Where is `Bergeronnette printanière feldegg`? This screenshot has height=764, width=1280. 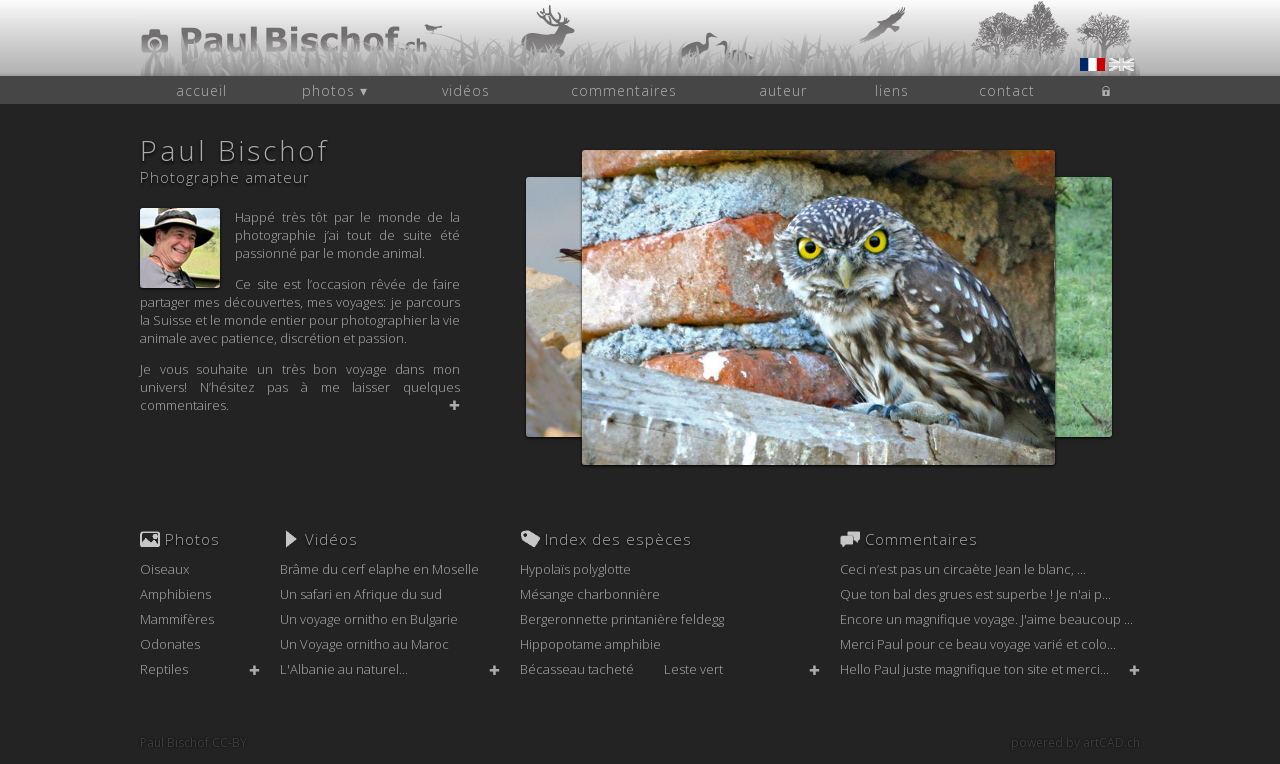 Bergeronnette printanière feldegg is located at coordinates (622, 619).